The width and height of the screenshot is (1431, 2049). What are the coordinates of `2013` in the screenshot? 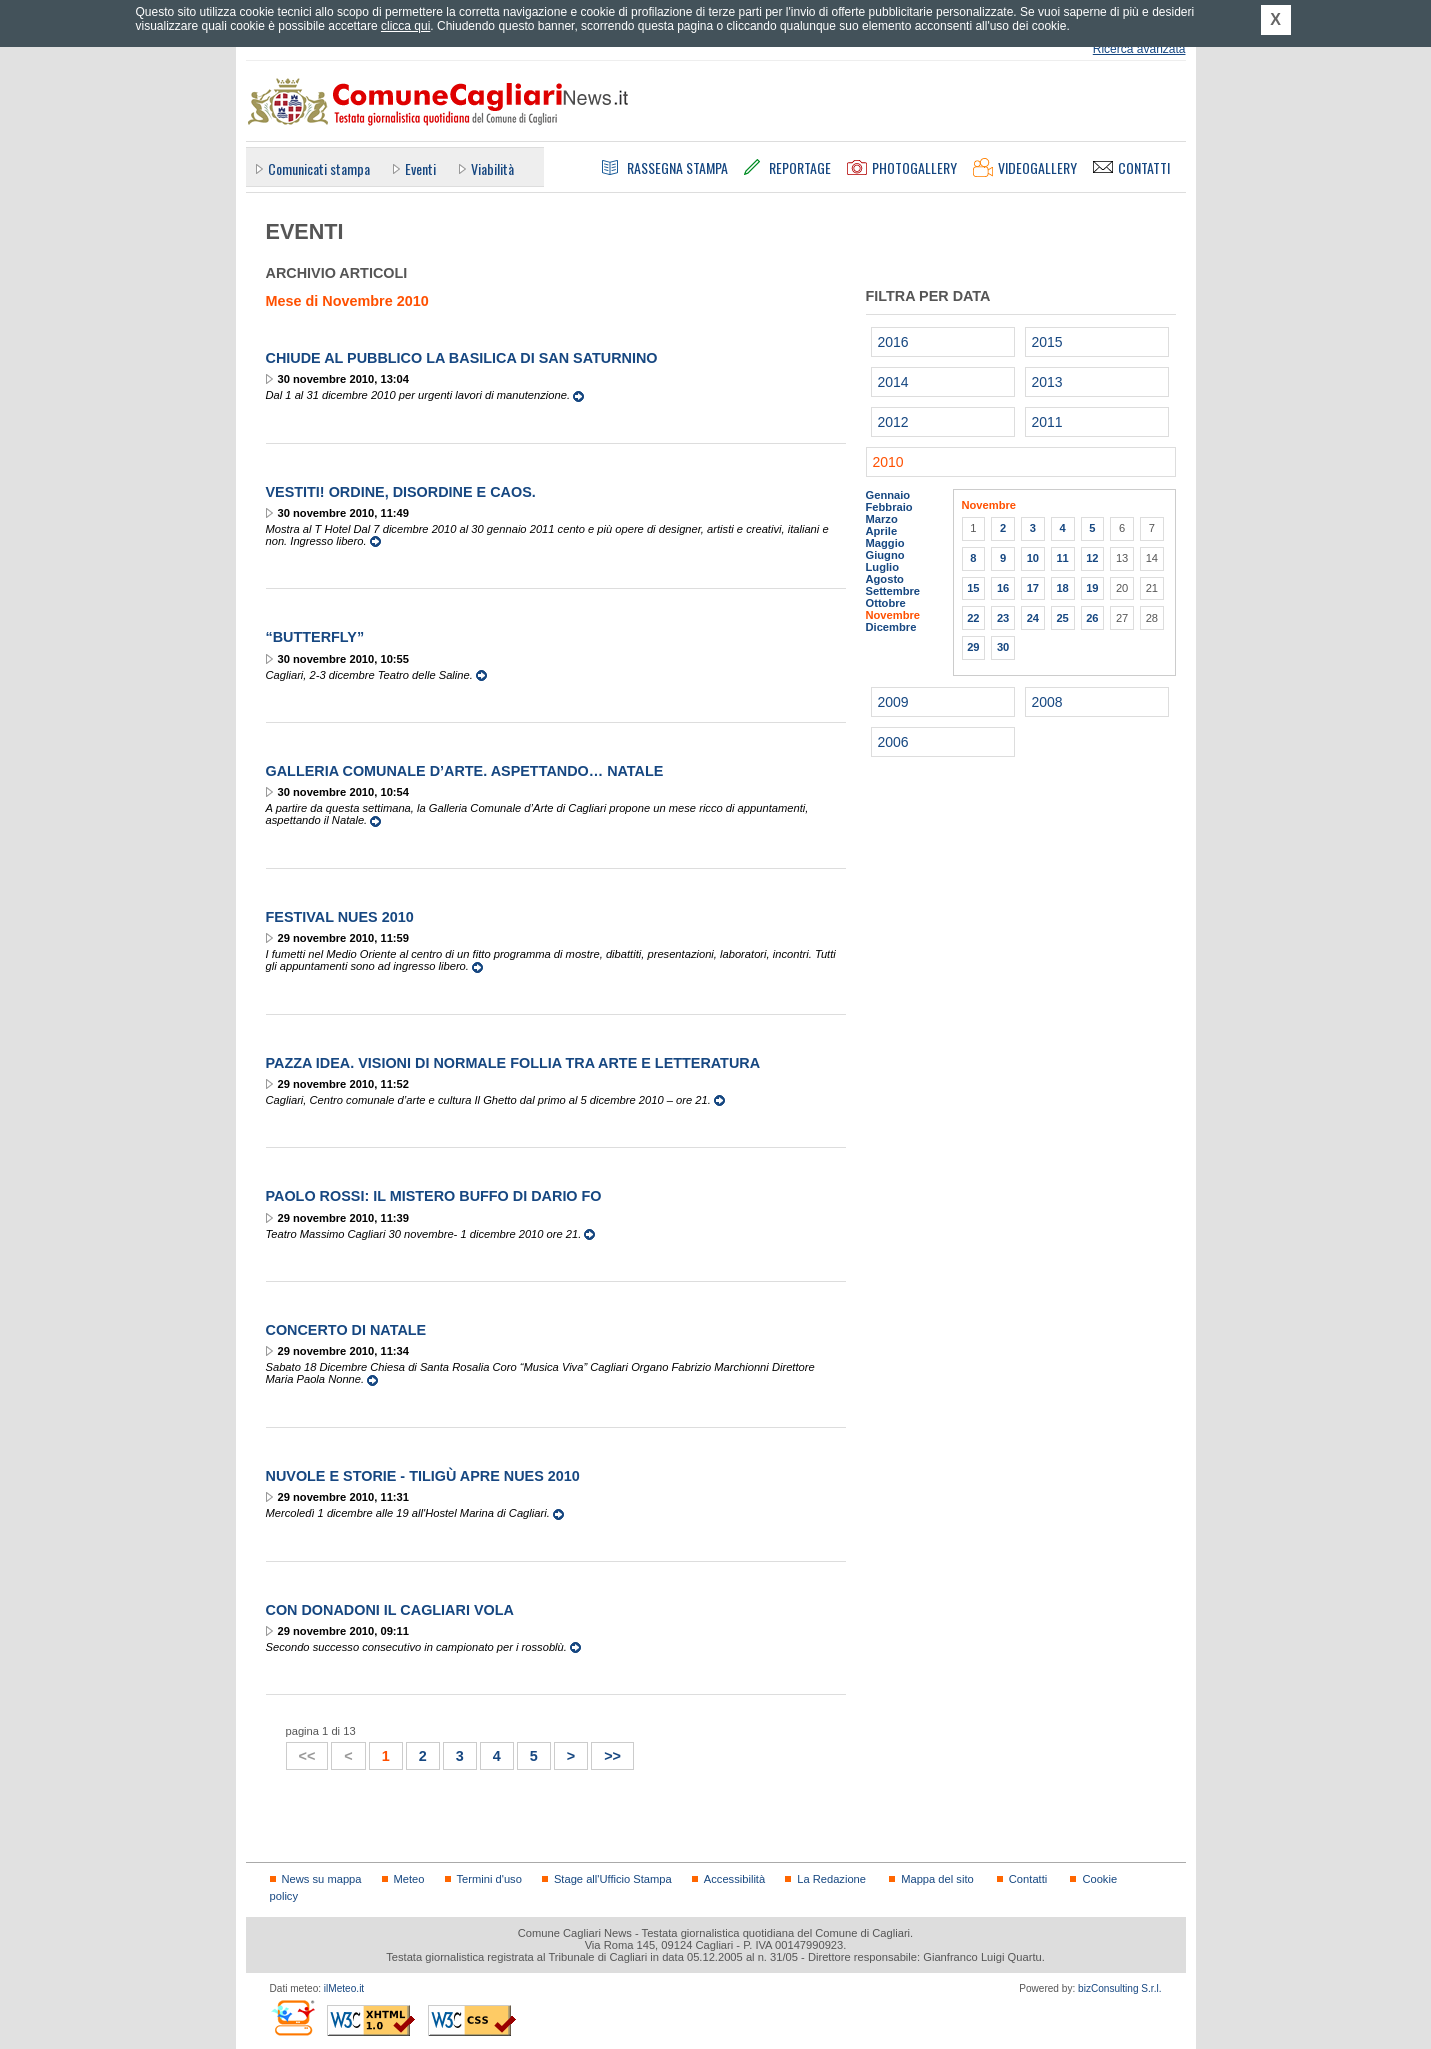 It's located at (1047, 382).